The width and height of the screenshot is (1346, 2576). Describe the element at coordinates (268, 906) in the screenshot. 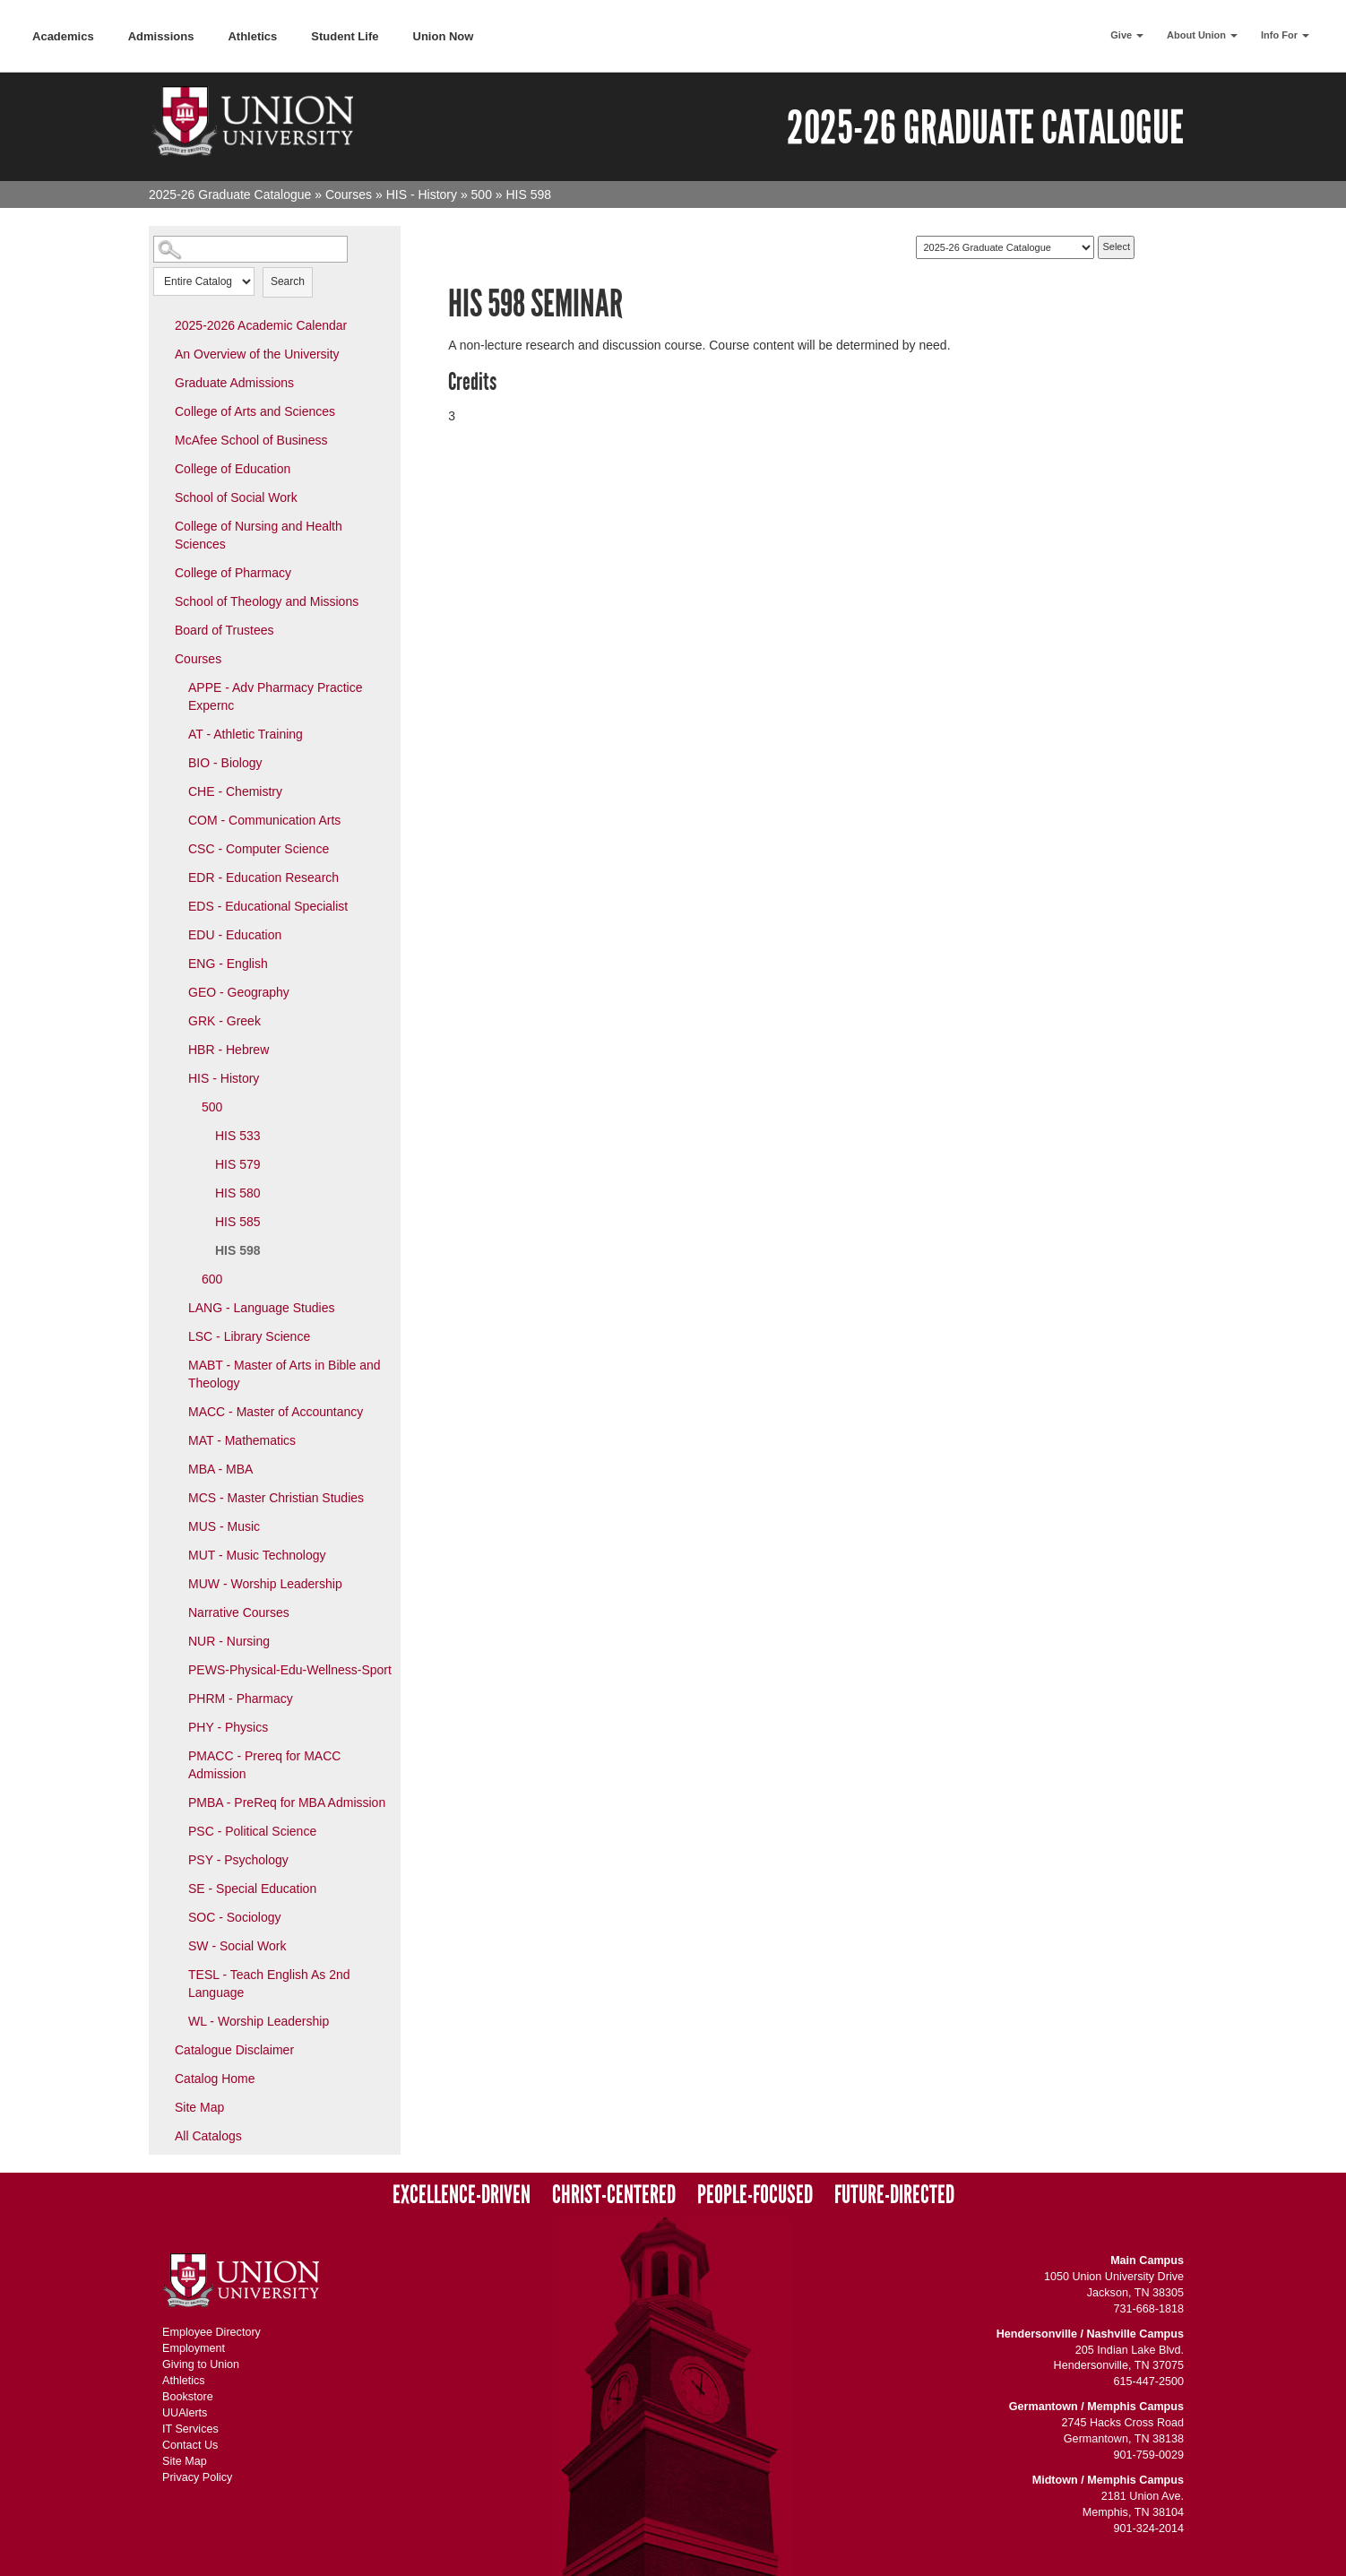

I see `EDS - Educational Specialist` at that location.